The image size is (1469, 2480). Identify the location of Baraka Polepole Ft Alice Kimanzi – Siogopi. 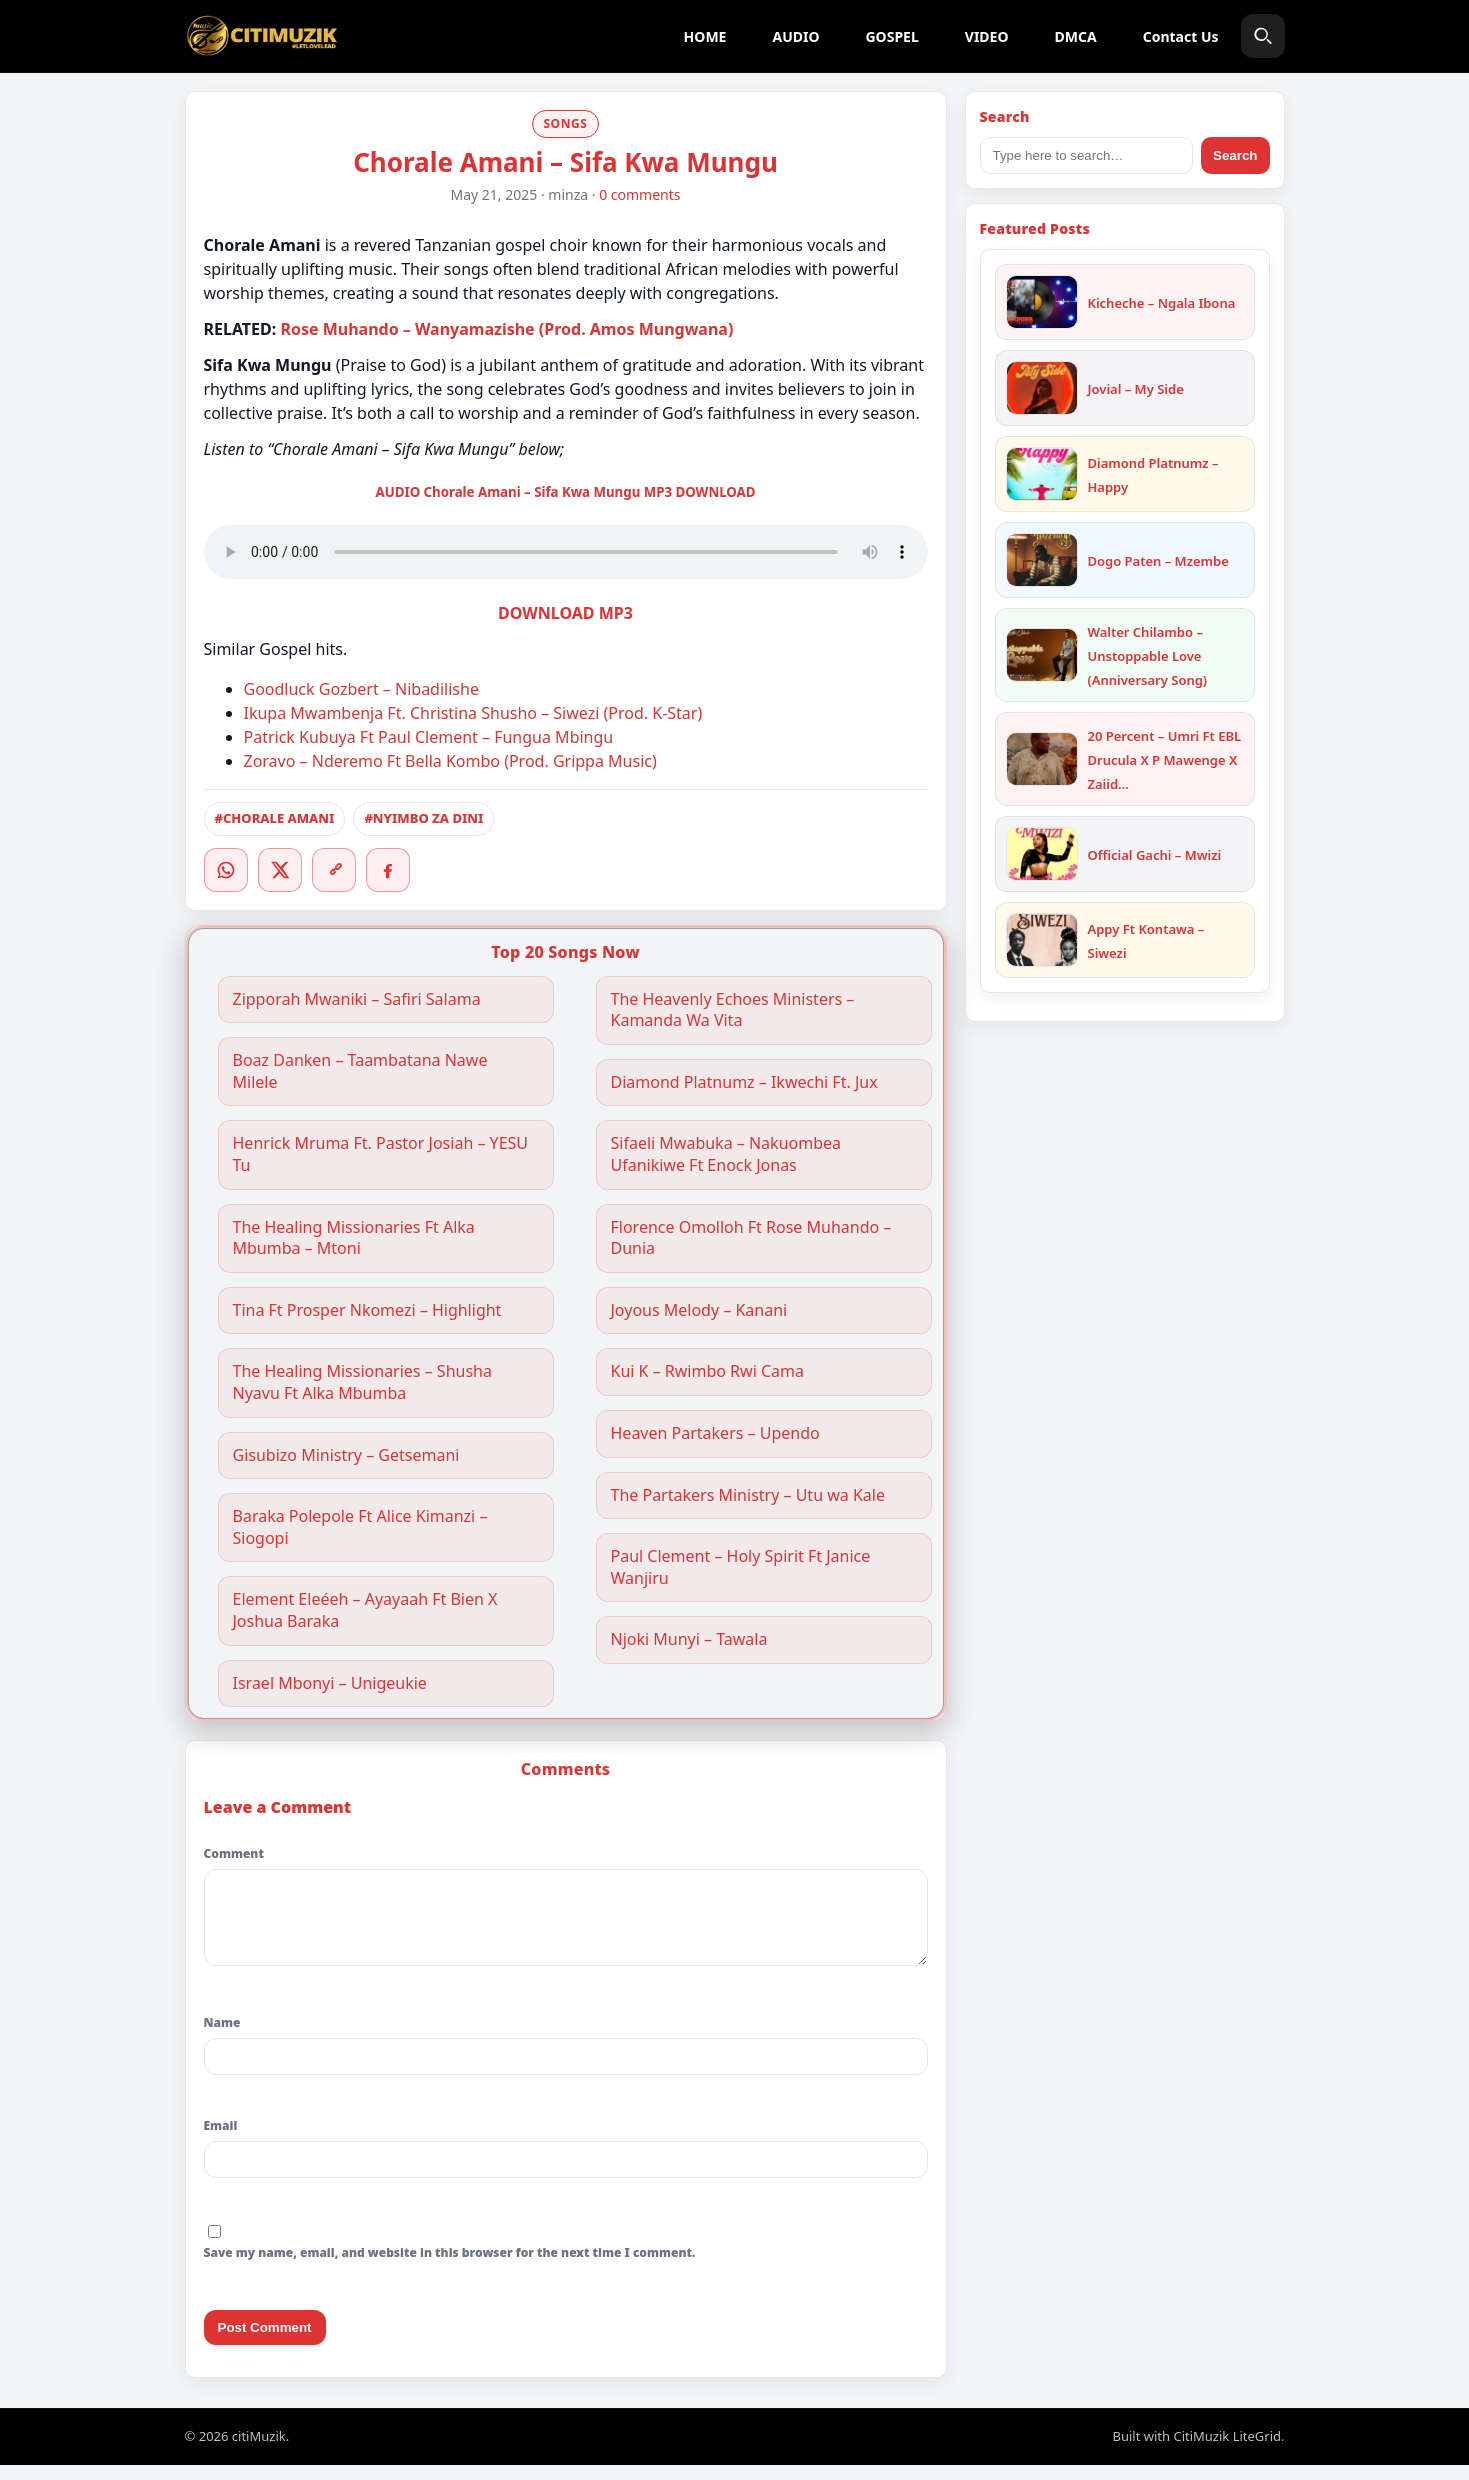
(360, 1527).